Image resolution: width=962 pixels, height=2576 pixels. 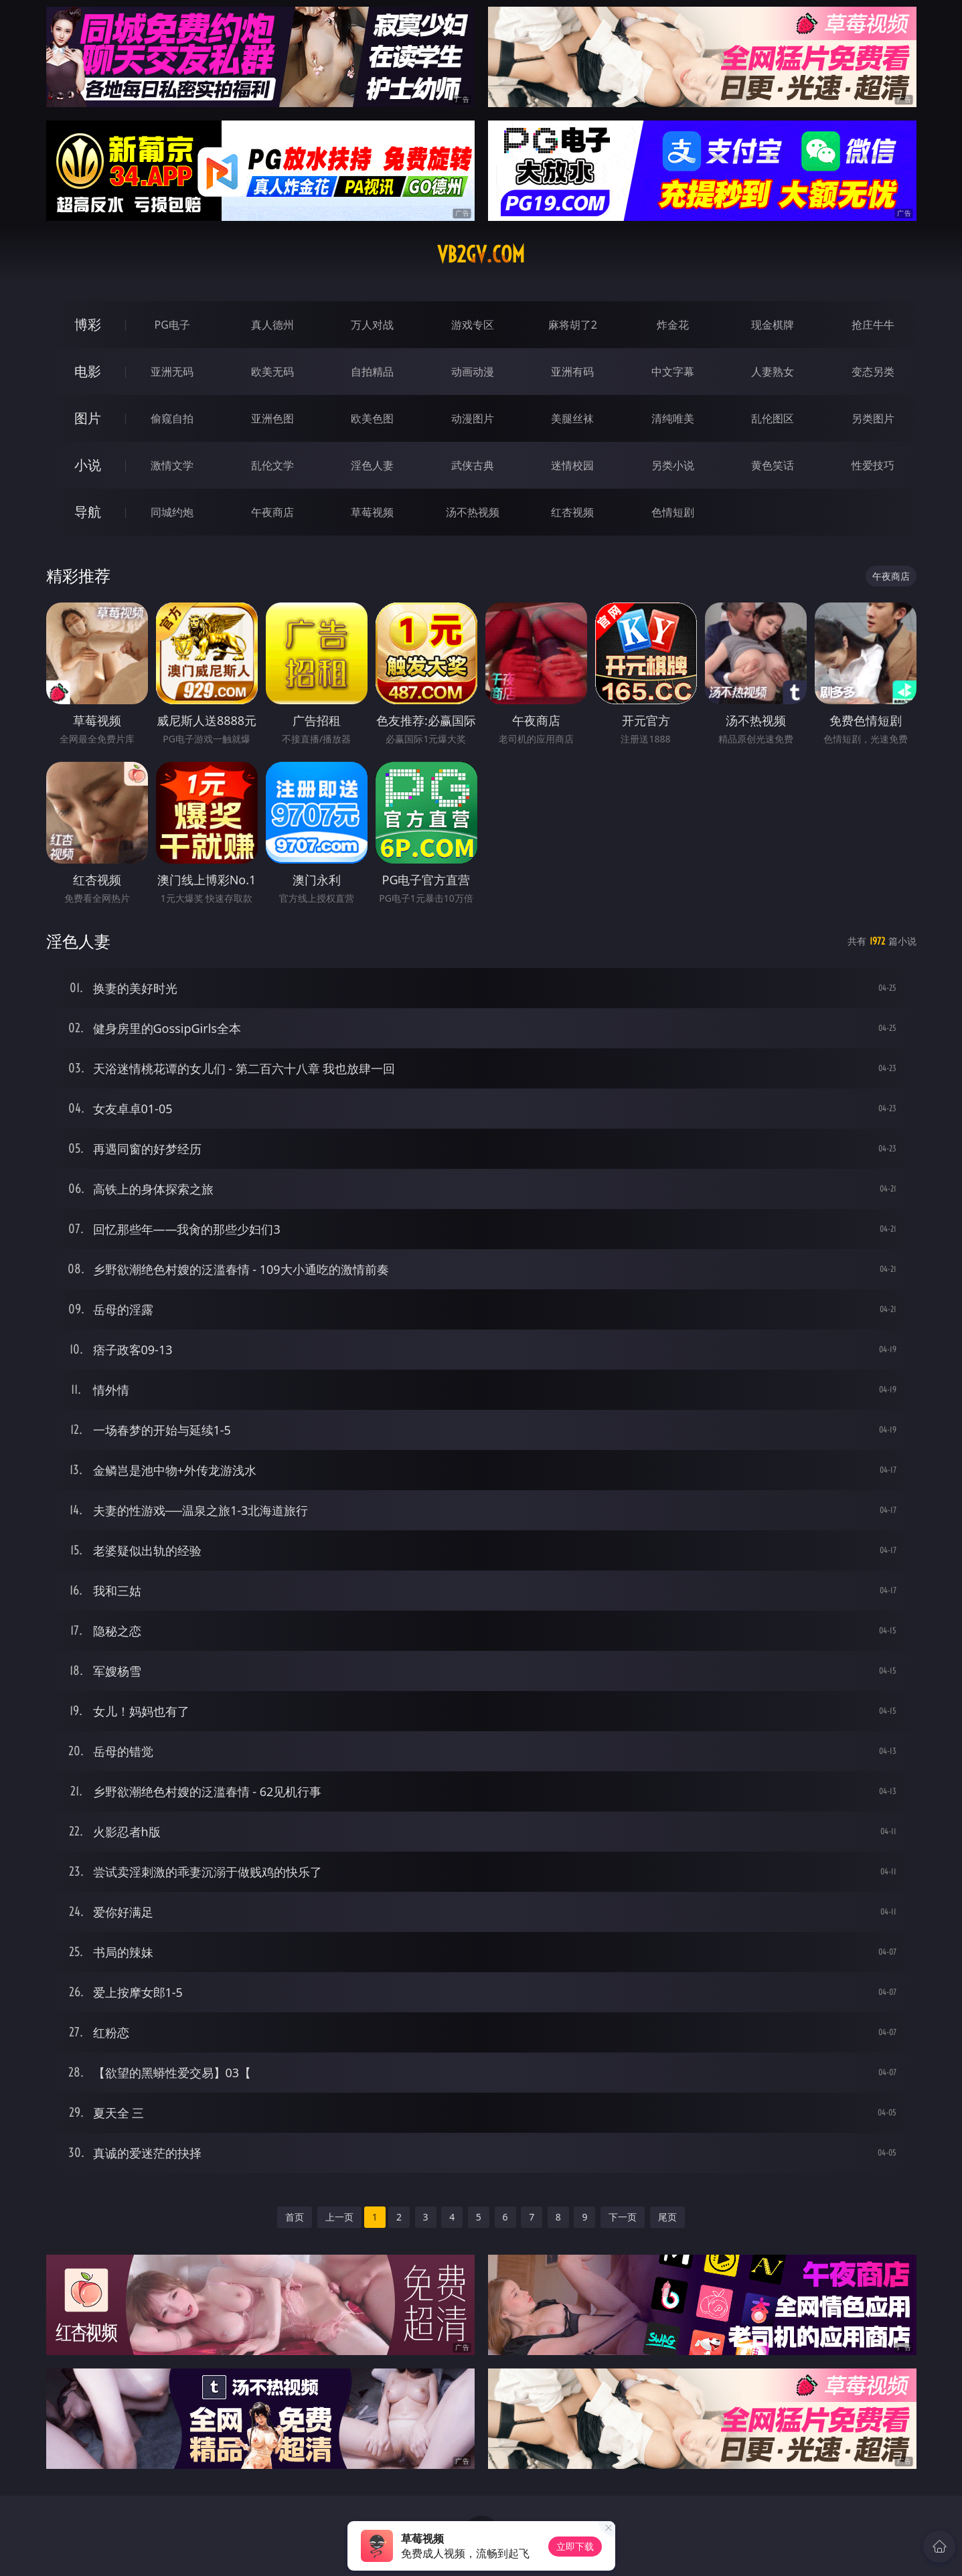 What do you see at coordinates (672, 418) in the screenshot?
I see `清纯唯美` at bounding box center [672, 418].